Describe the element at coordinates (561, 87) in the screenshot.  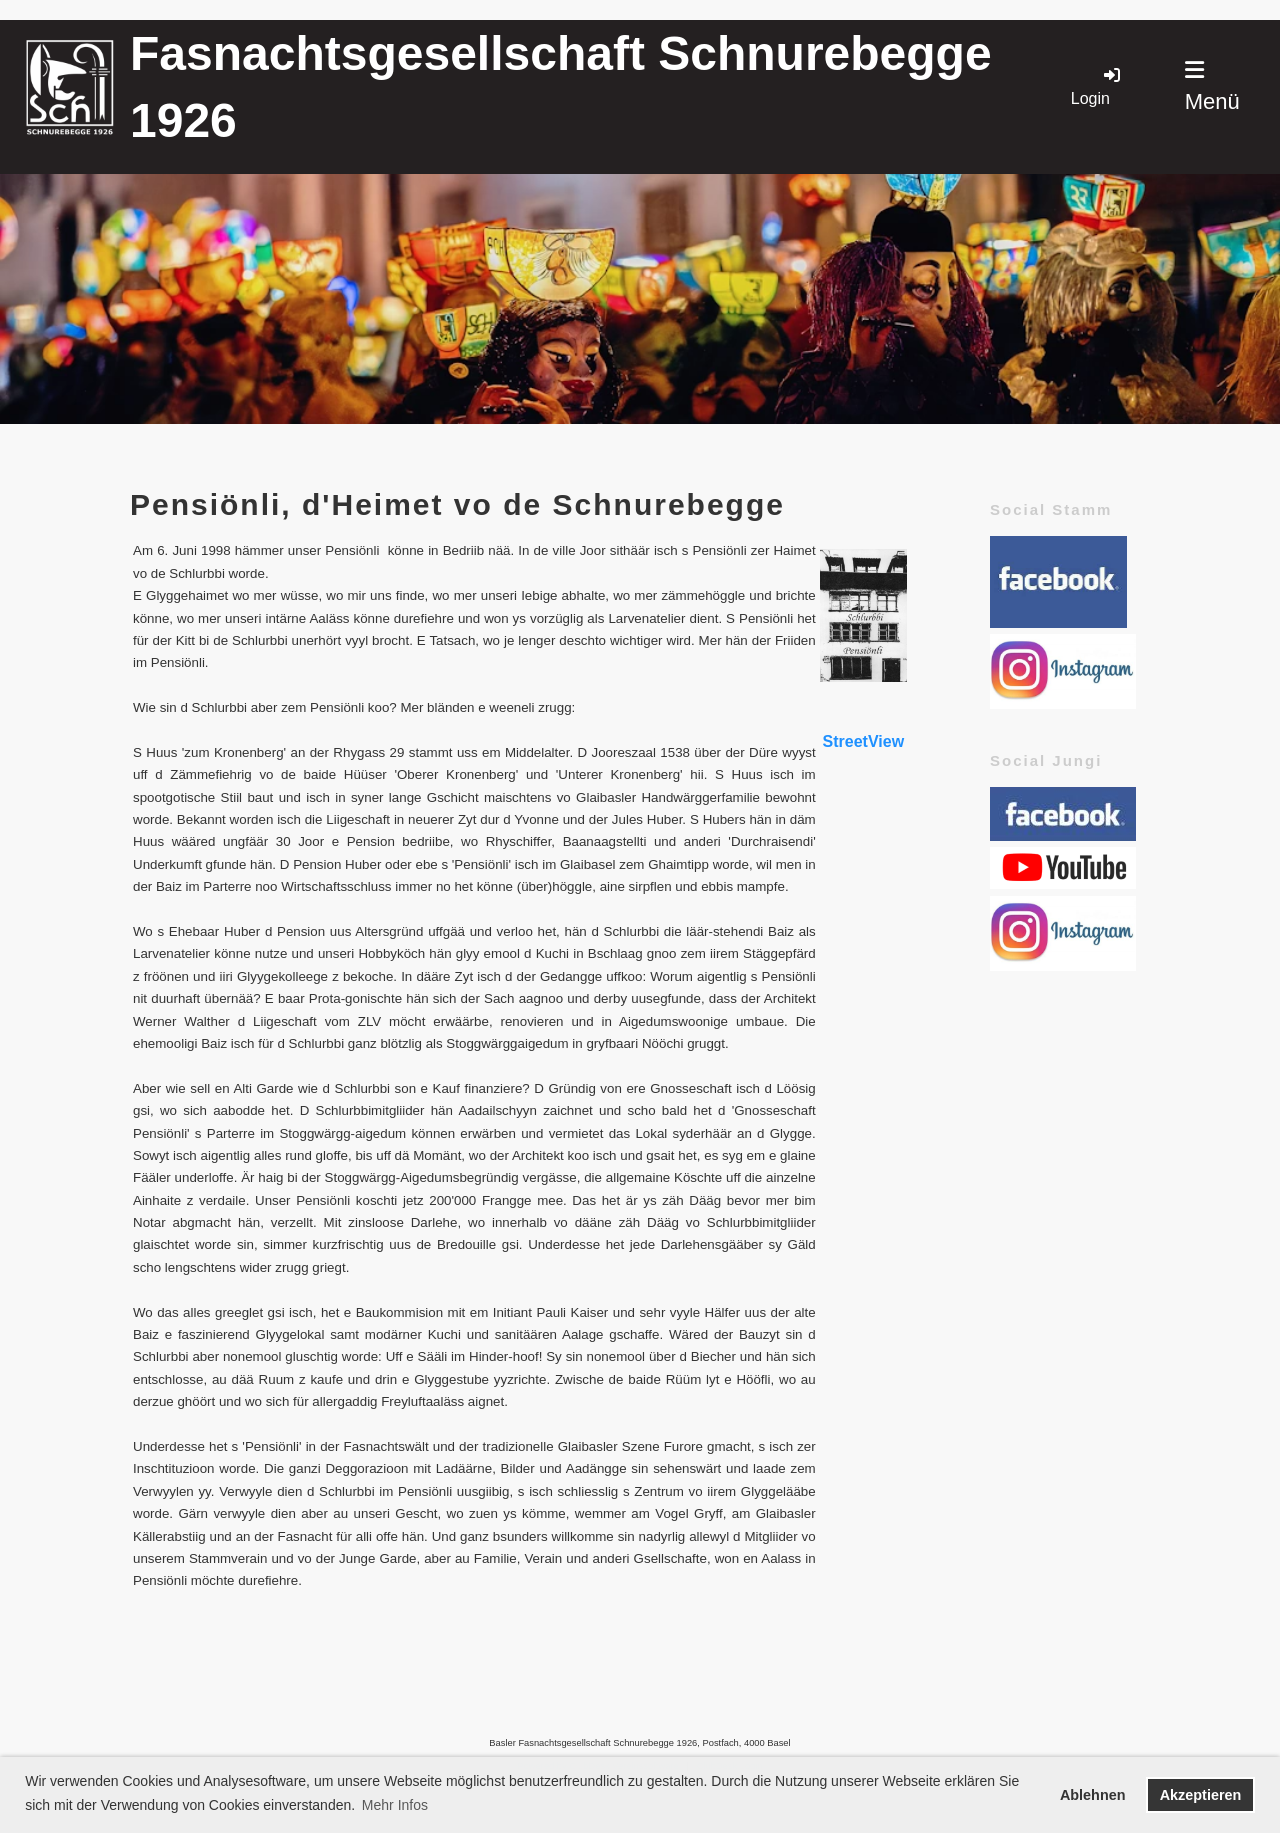
I see `Fasnachtsgesellschaft Schnurebegge 1926` at that location.